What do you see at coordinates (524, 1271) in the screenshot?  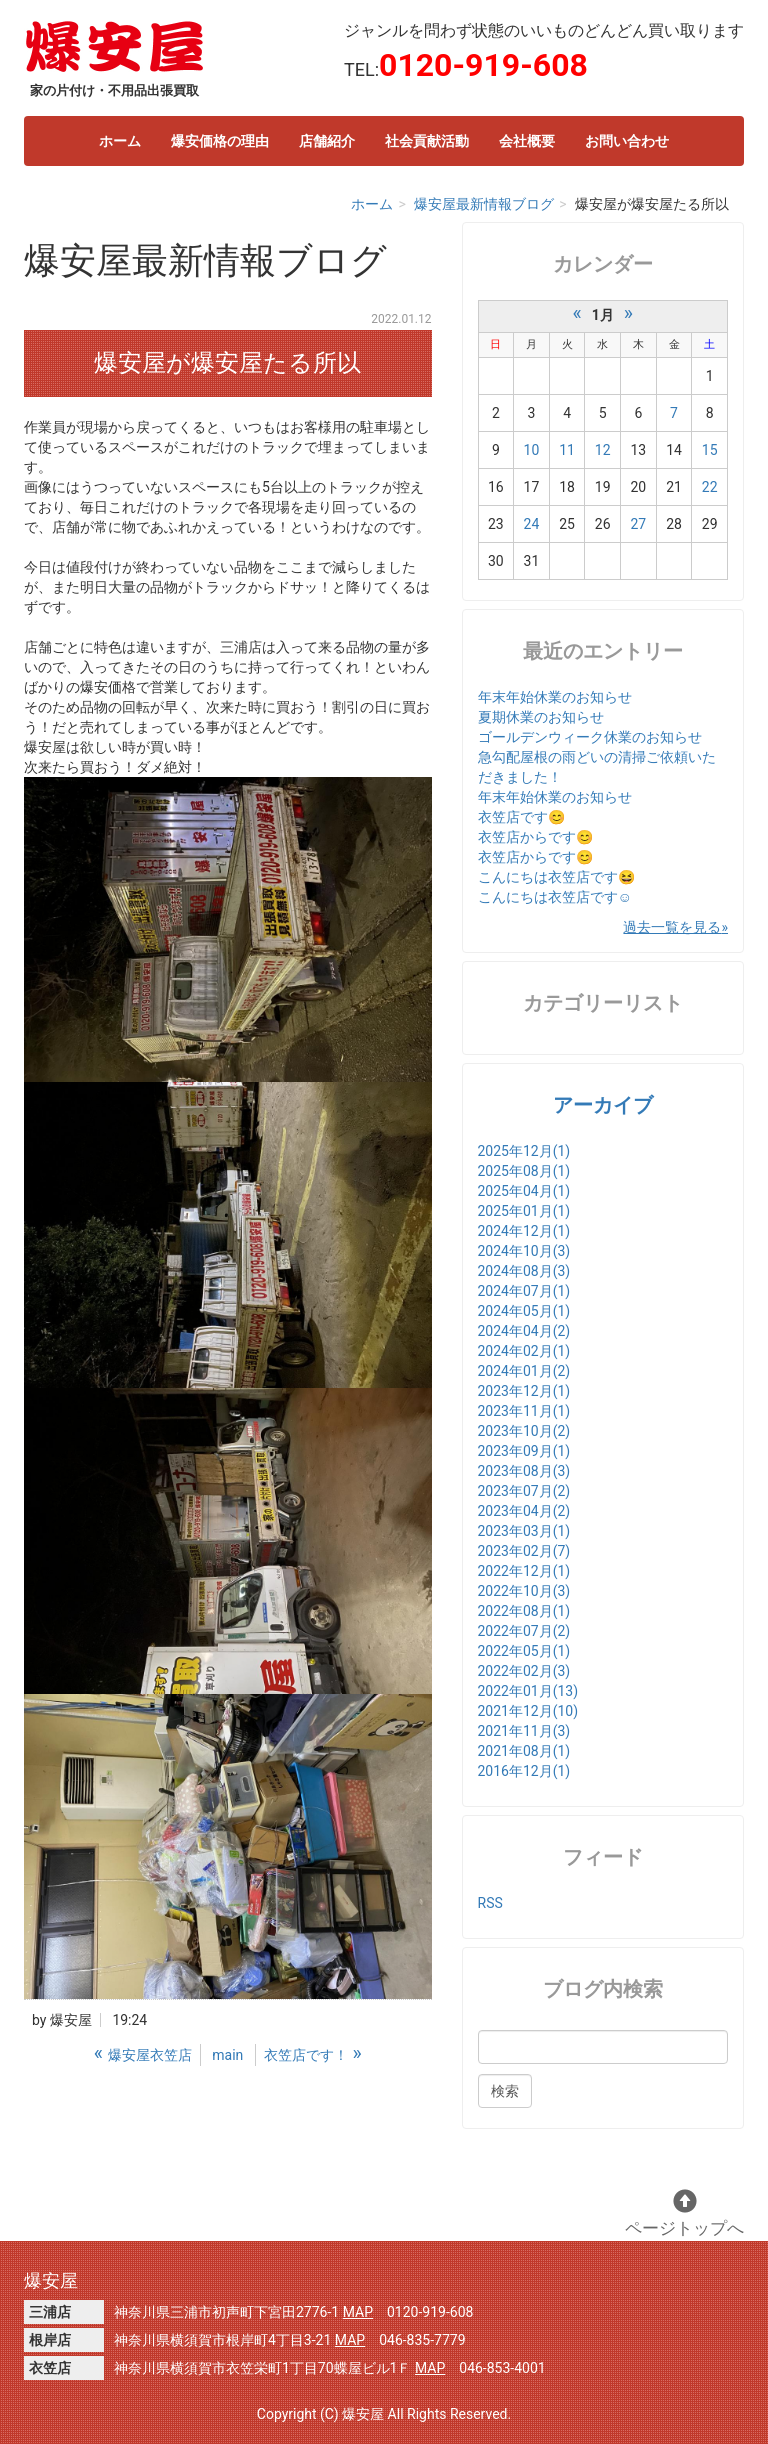 I see `2024年08月(3)` at bounding box center [524, 1271].